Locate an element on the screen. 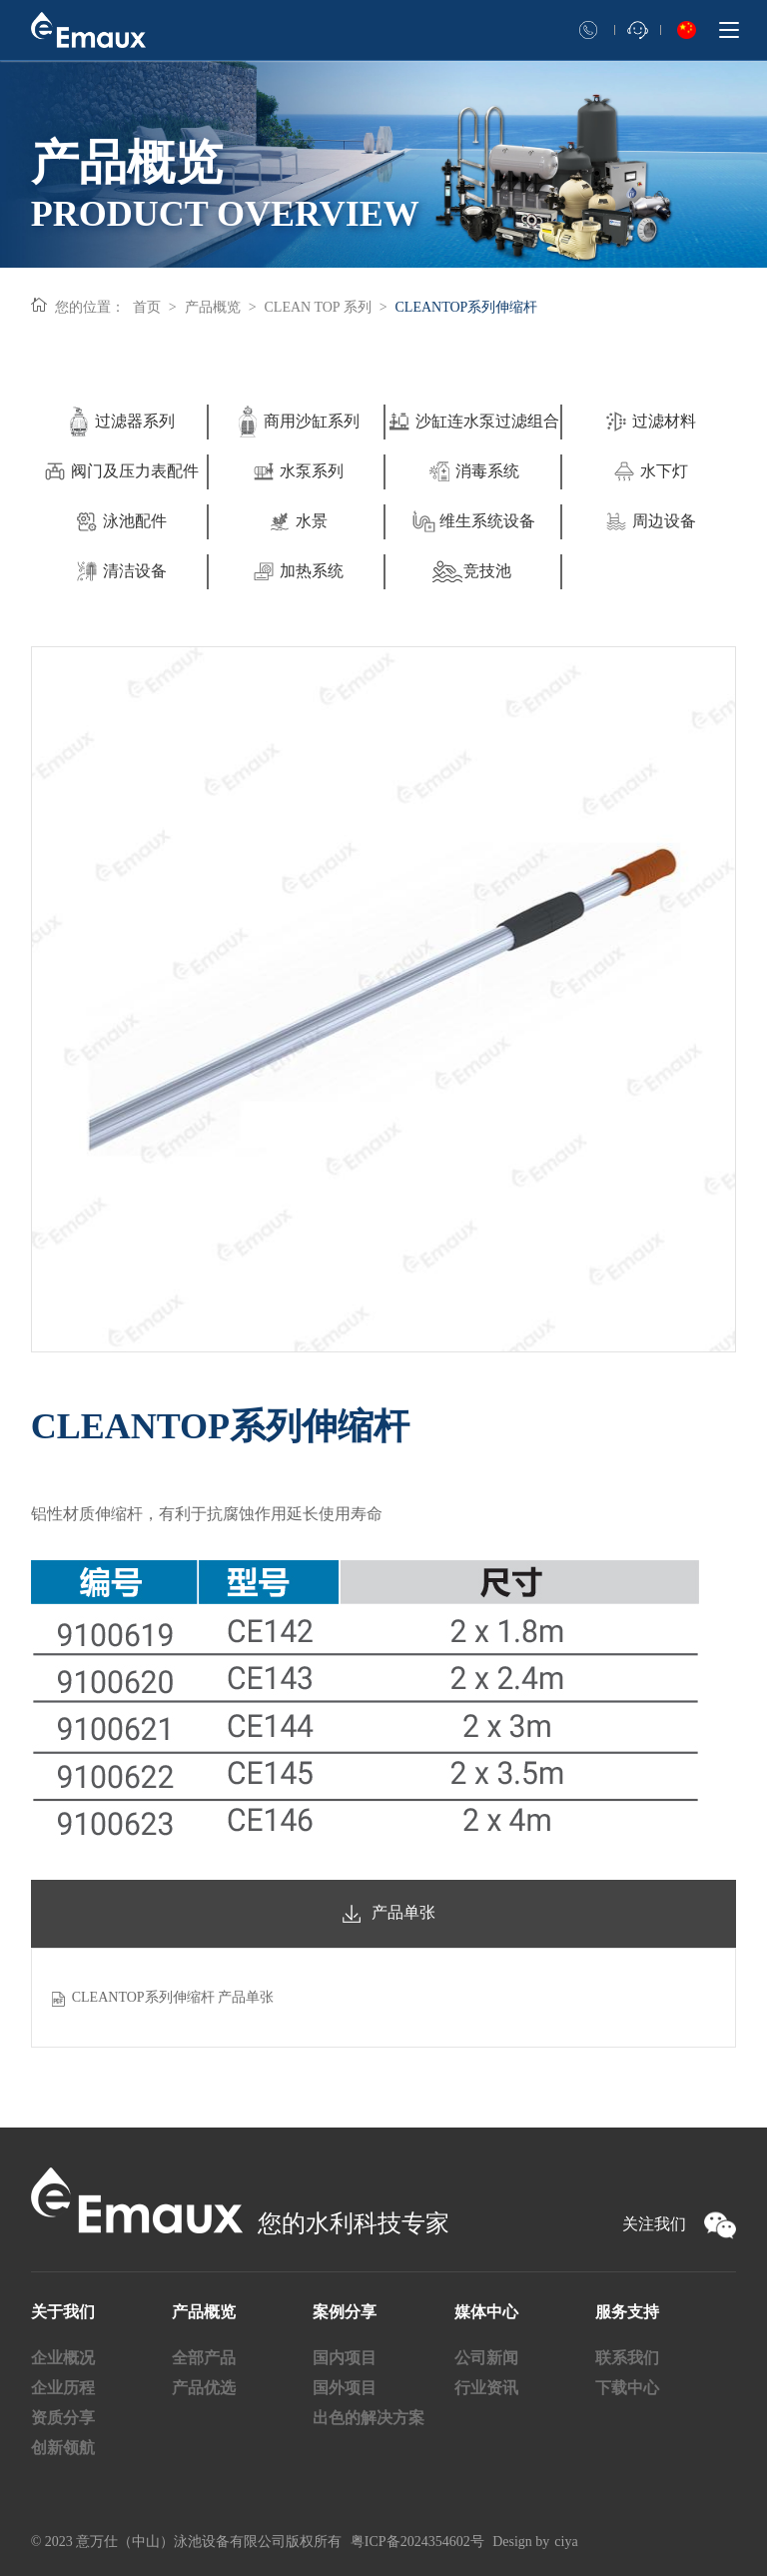  ciya is located at coordinates (565, 2541).